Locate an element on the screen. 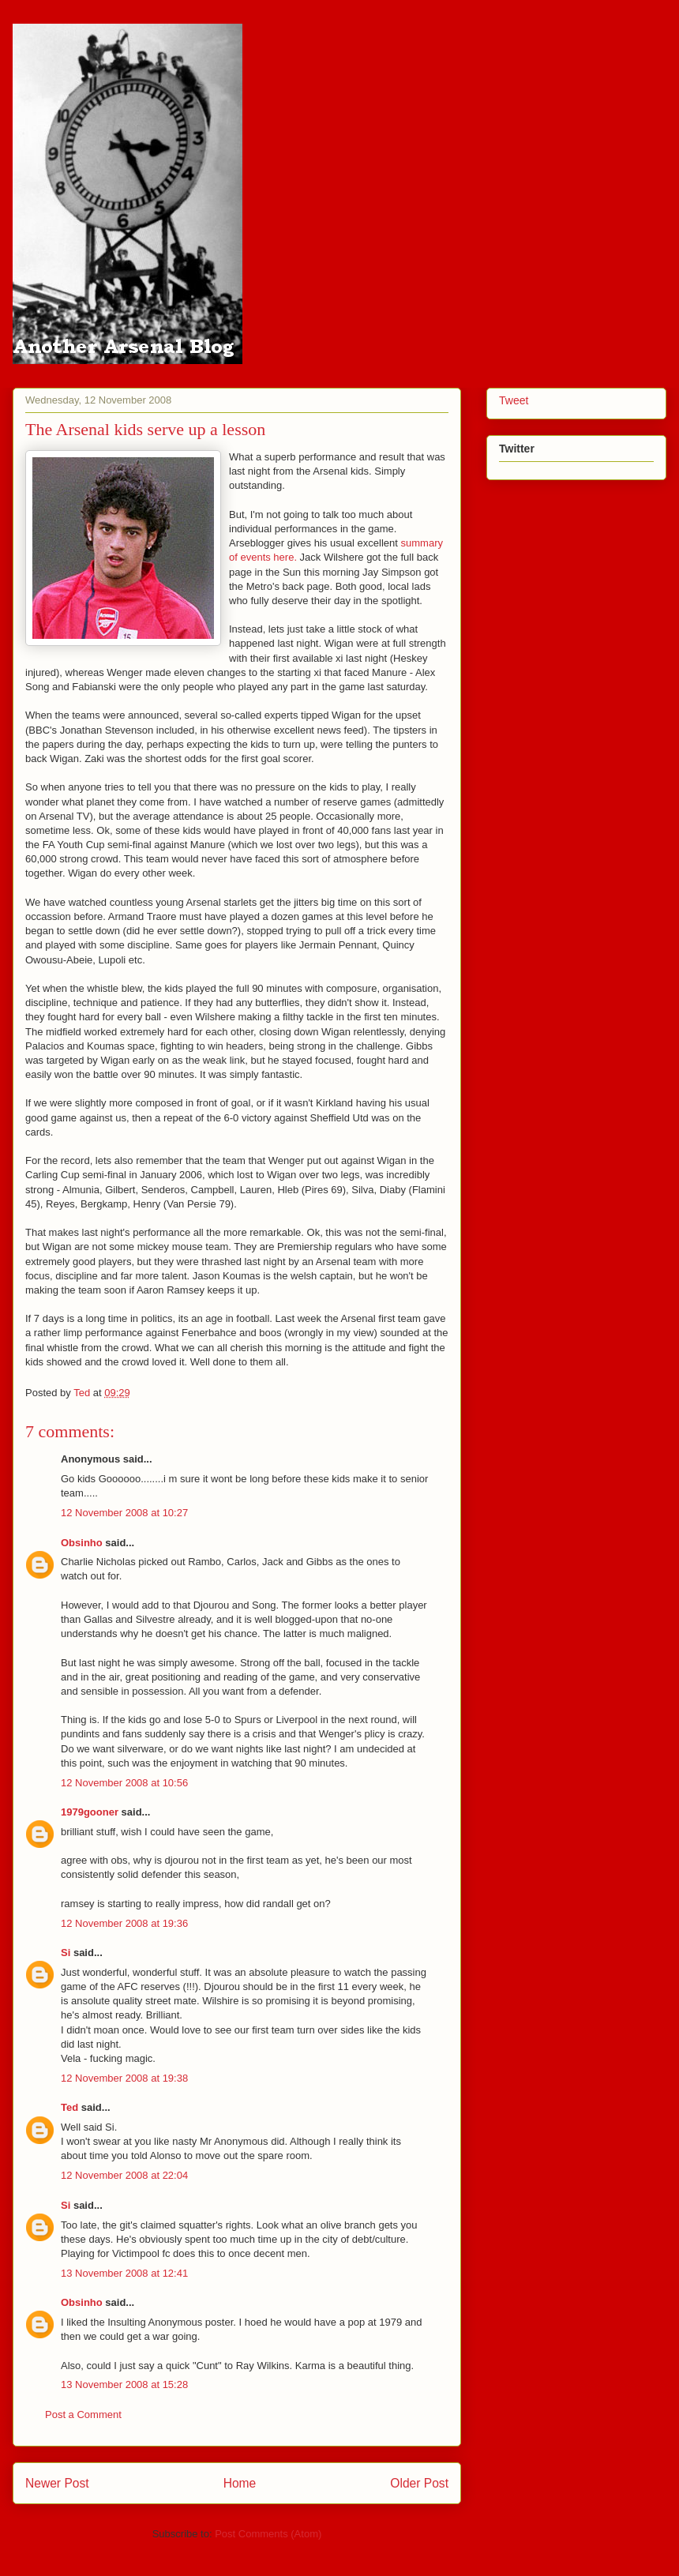  13 November 2008 at 12:41 is located at coordinates (124, 2273).